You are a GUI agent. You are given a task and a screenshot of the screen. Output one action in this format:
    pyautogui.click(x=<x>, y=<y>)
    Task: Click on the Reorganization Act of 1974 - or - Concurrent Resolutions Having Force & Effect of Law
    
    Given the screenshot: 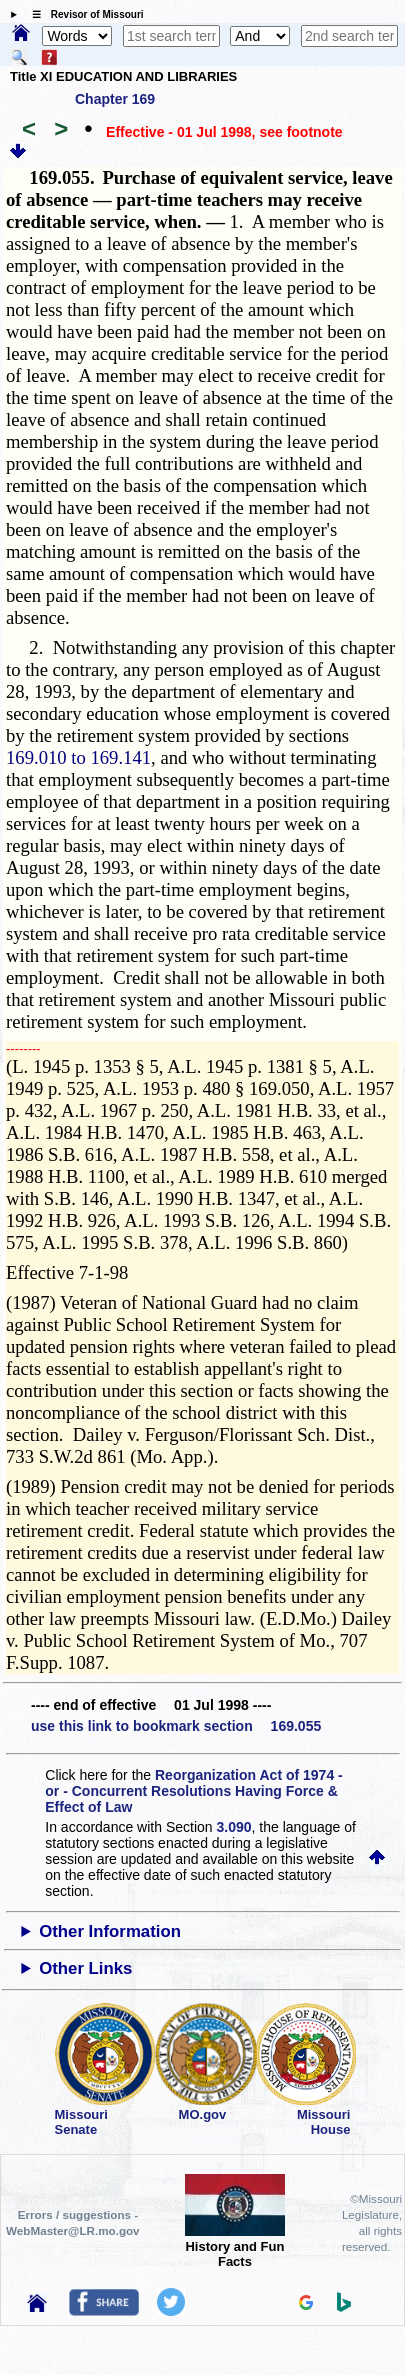 What is the action you would take?
    pyautogui.click(x=193, y=1791)
    